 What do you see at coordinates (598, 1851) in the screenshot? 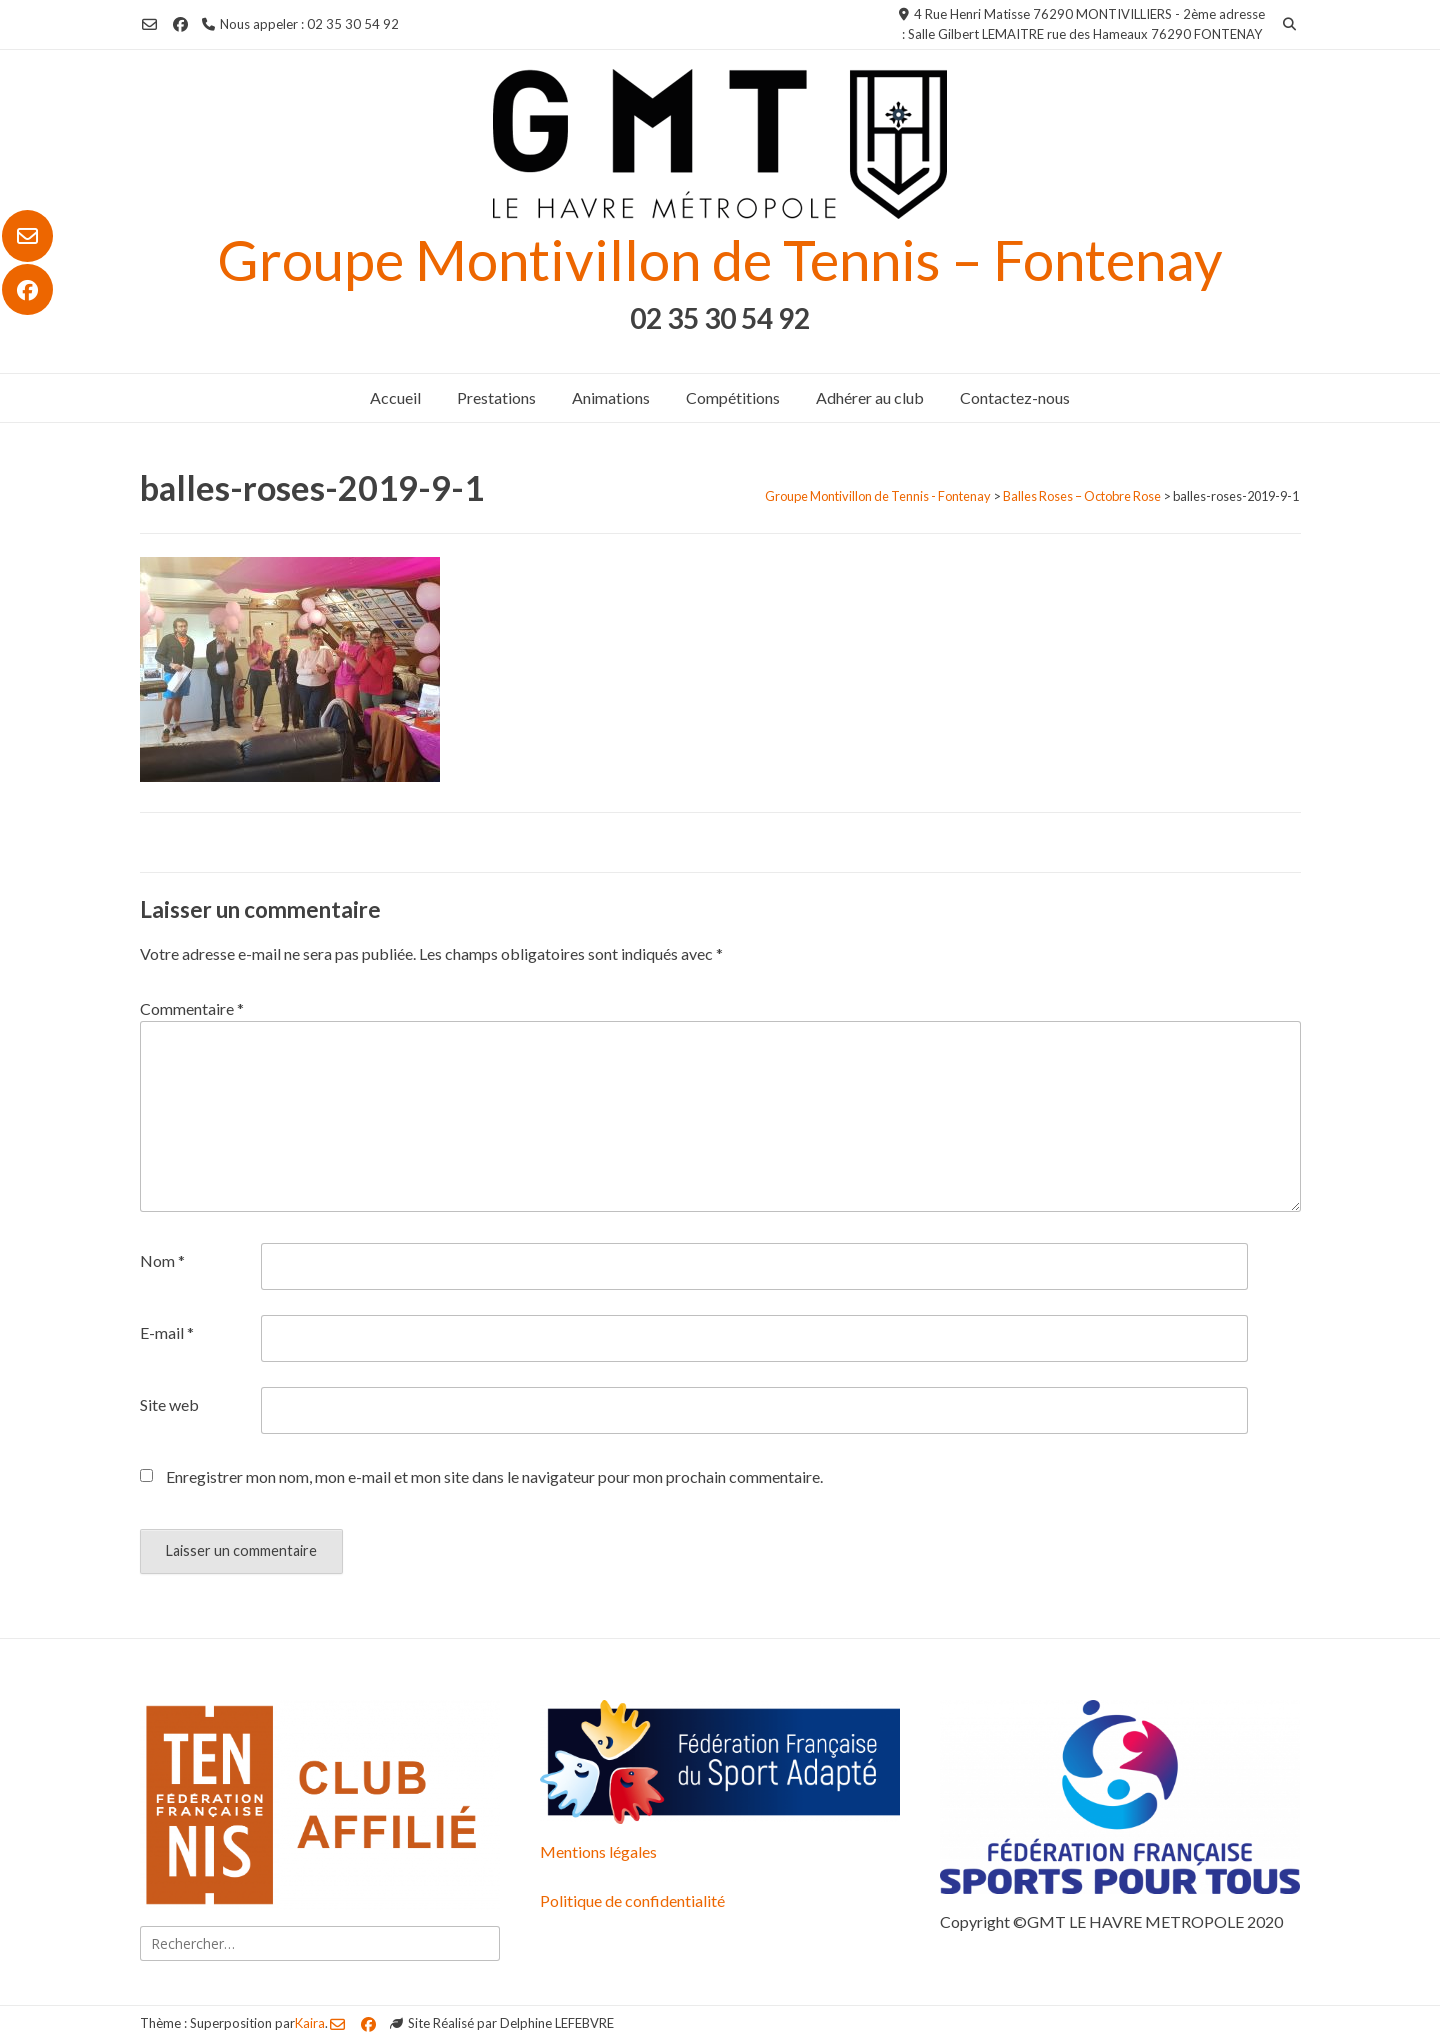
I see `Mentions légales` at bounding box center [598, 1851].